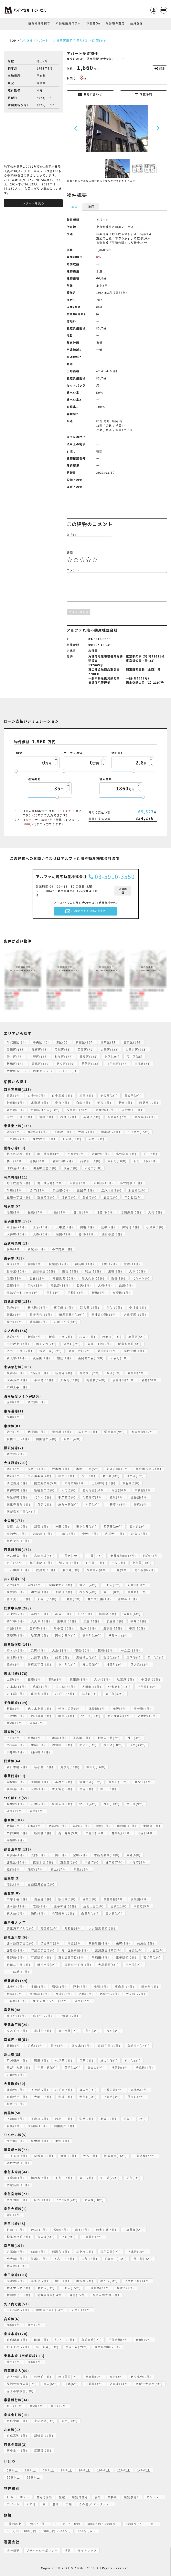 The width and height of the screenshot is (171, 2576). Describe the element at coordinates (19, 1117) in the screenshot. I see `志村三丁目(10件)` at that location.